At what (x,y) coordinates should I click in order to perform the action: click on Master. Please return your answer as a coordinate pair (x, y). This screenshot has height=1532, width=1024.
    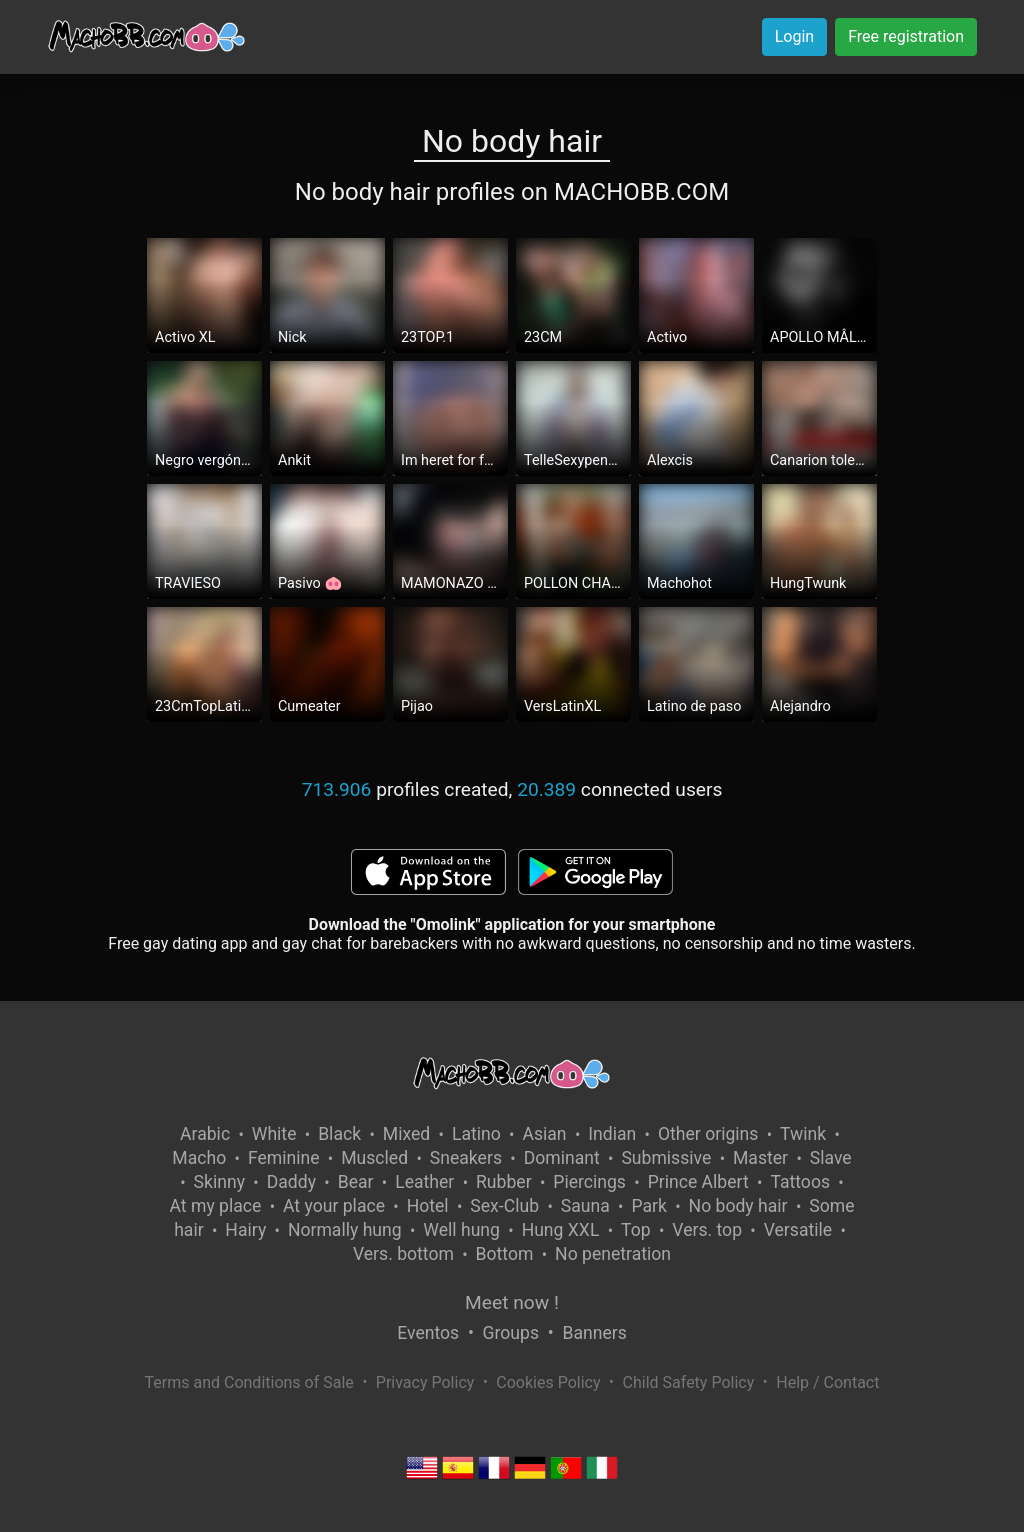
    Looking at the image, I should click on (760, 1158).